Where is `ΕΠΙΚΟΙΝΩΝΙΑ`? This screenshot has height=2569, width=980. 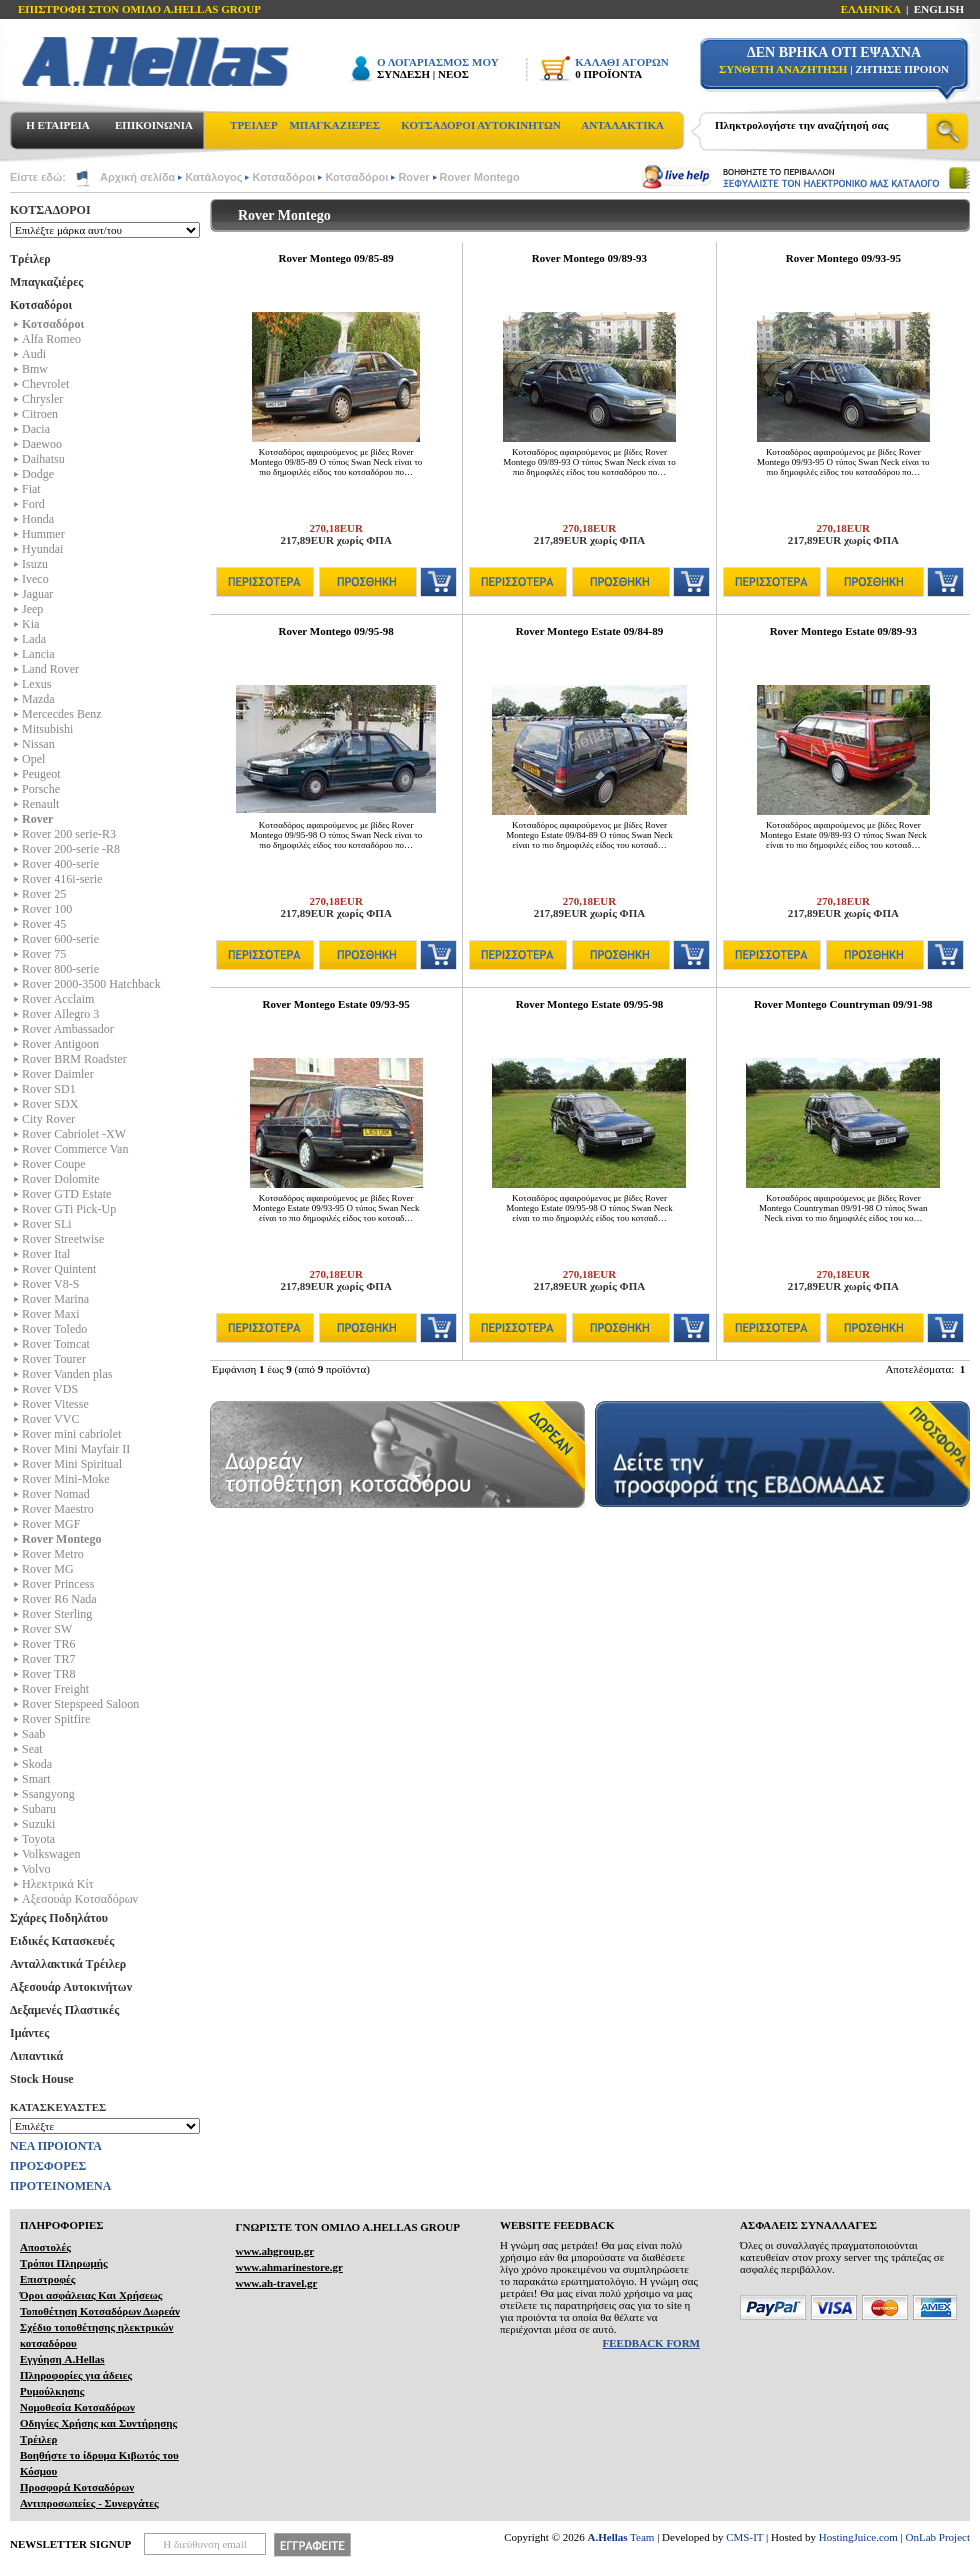 ΕΠΙΚΟΙΝΩΝΙΑ is located at coordinates (154, 125).